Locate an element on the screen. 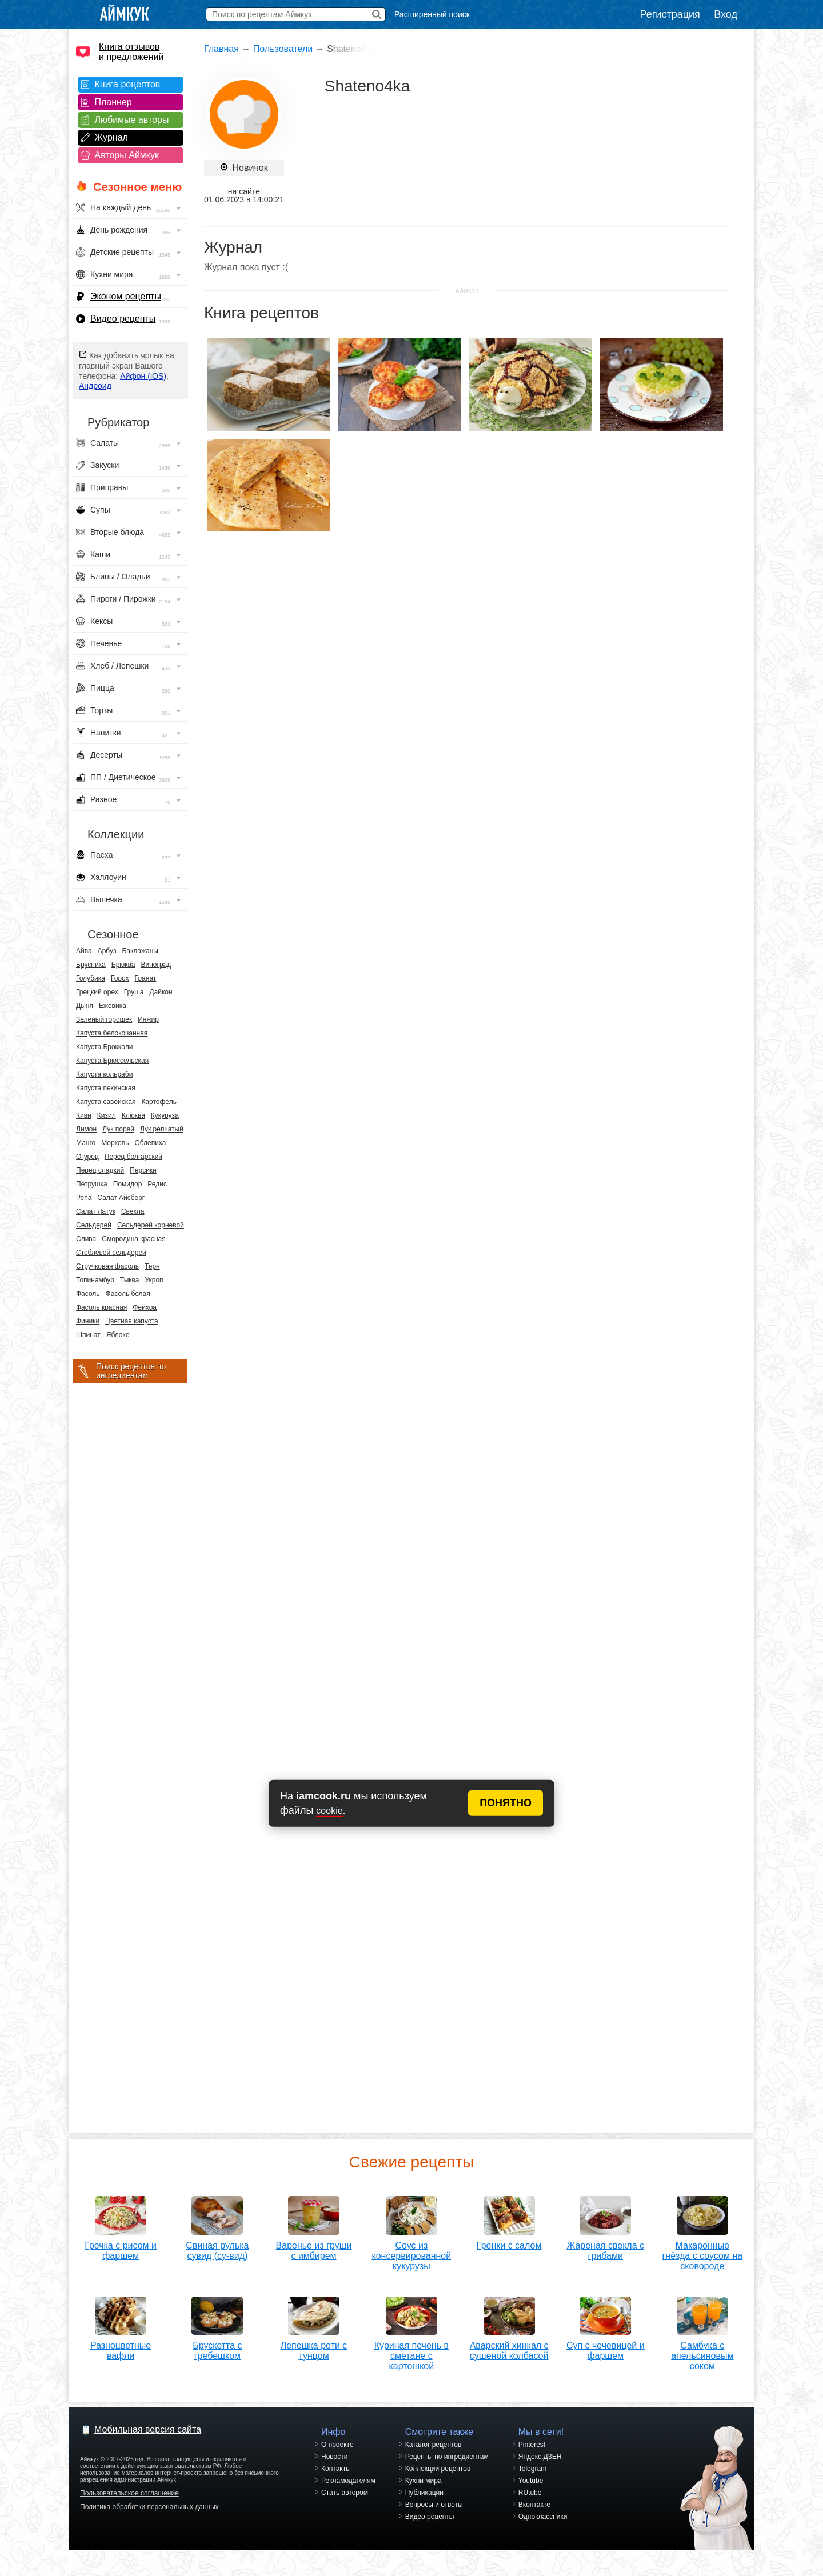 The image size is (823, 2576). Цветная капуста is located at coordinates (131, 1321).